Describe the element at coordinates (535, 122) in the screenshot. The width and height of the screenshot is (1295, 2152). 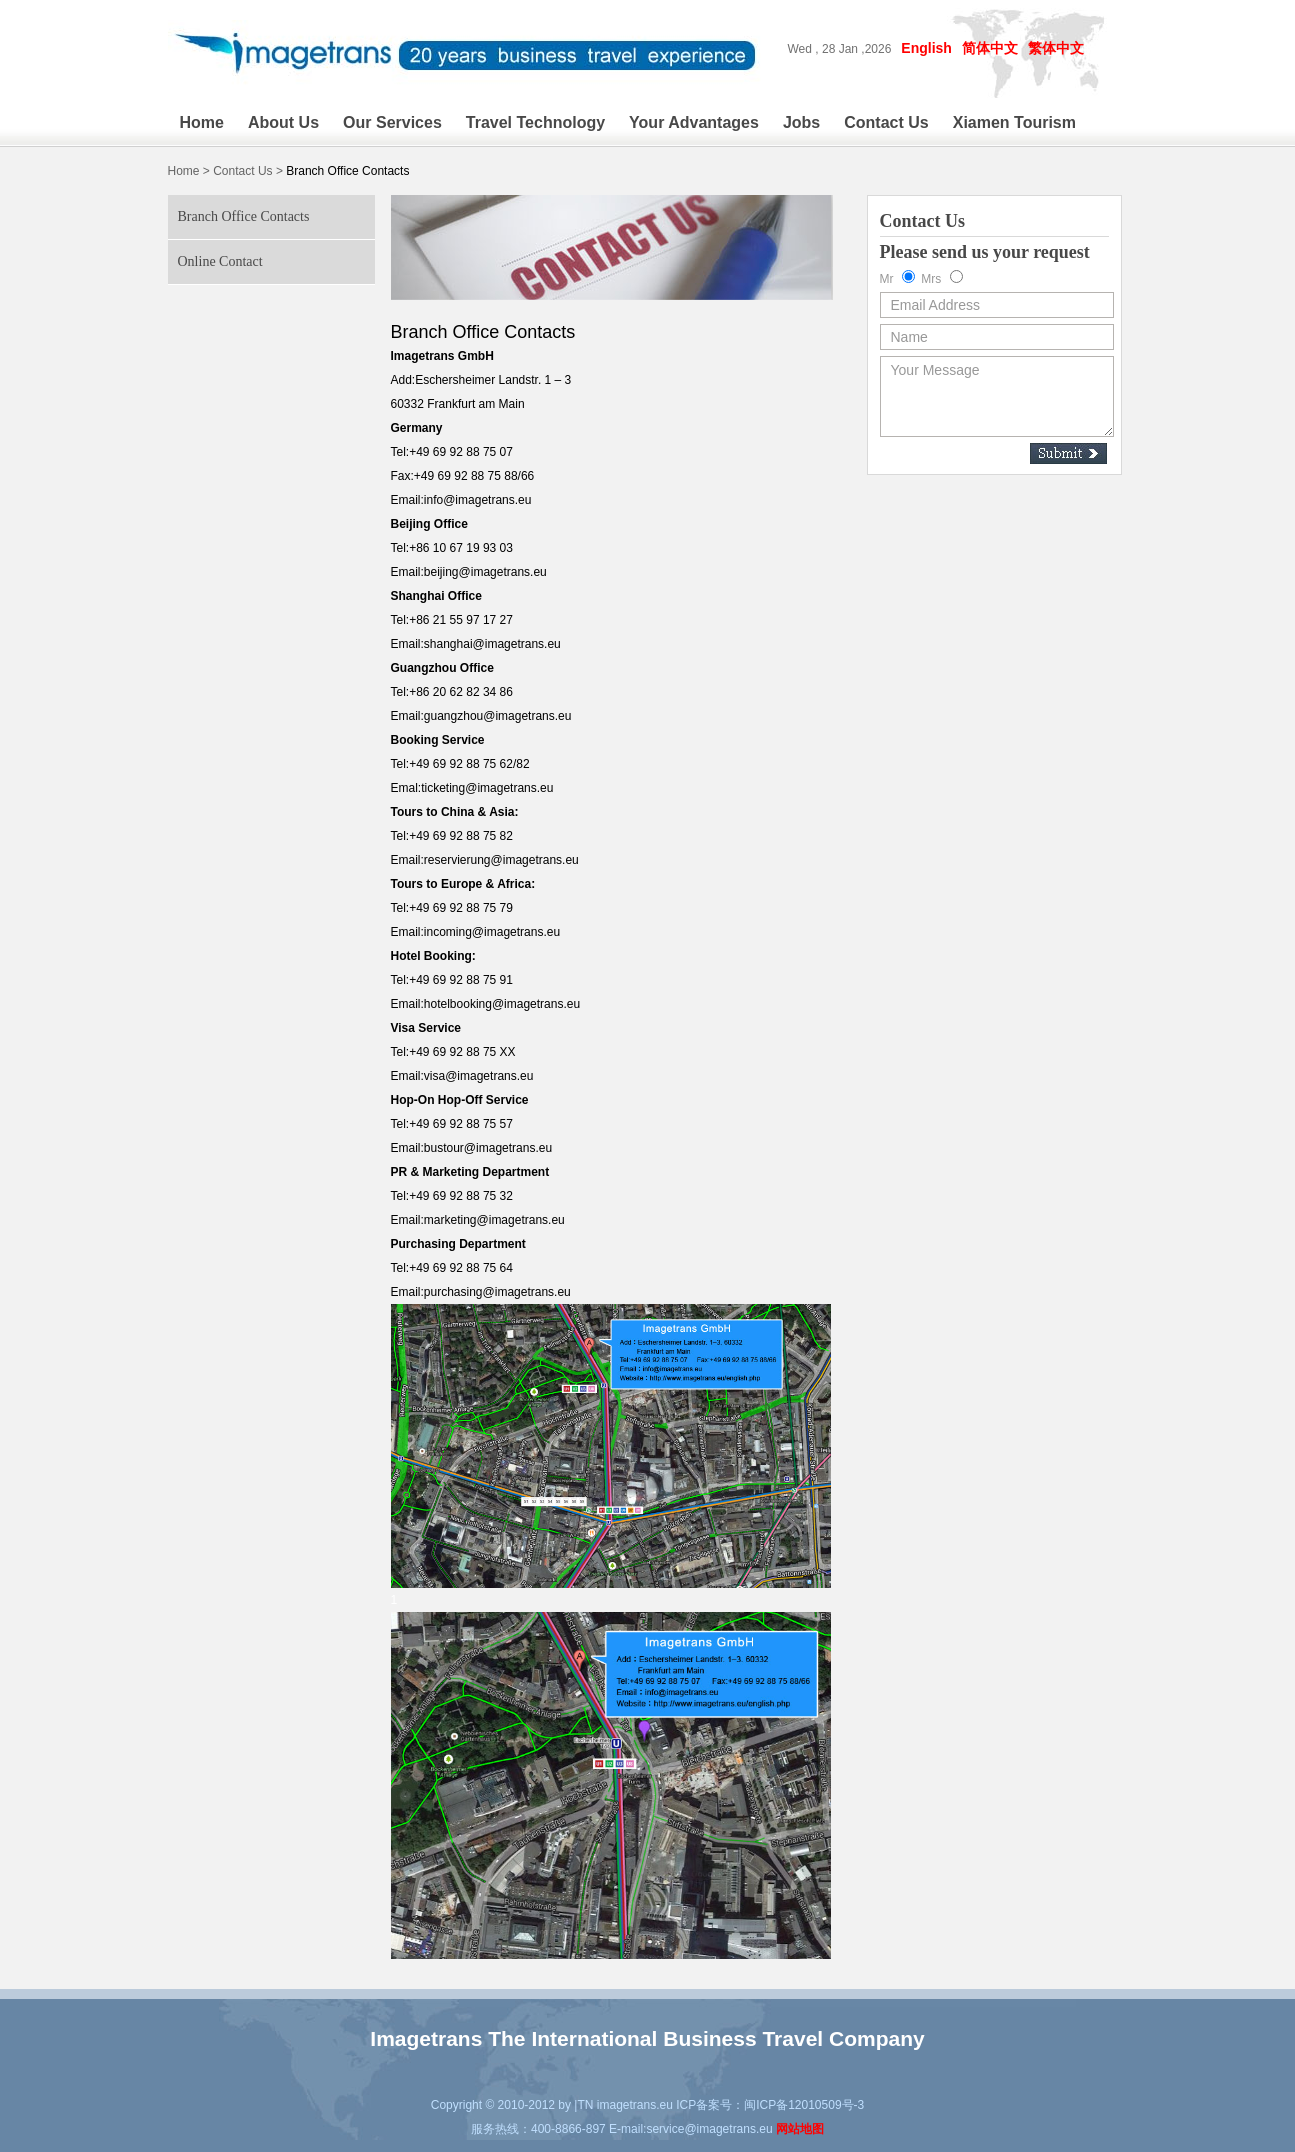
I see `Travel Technology` at that location.